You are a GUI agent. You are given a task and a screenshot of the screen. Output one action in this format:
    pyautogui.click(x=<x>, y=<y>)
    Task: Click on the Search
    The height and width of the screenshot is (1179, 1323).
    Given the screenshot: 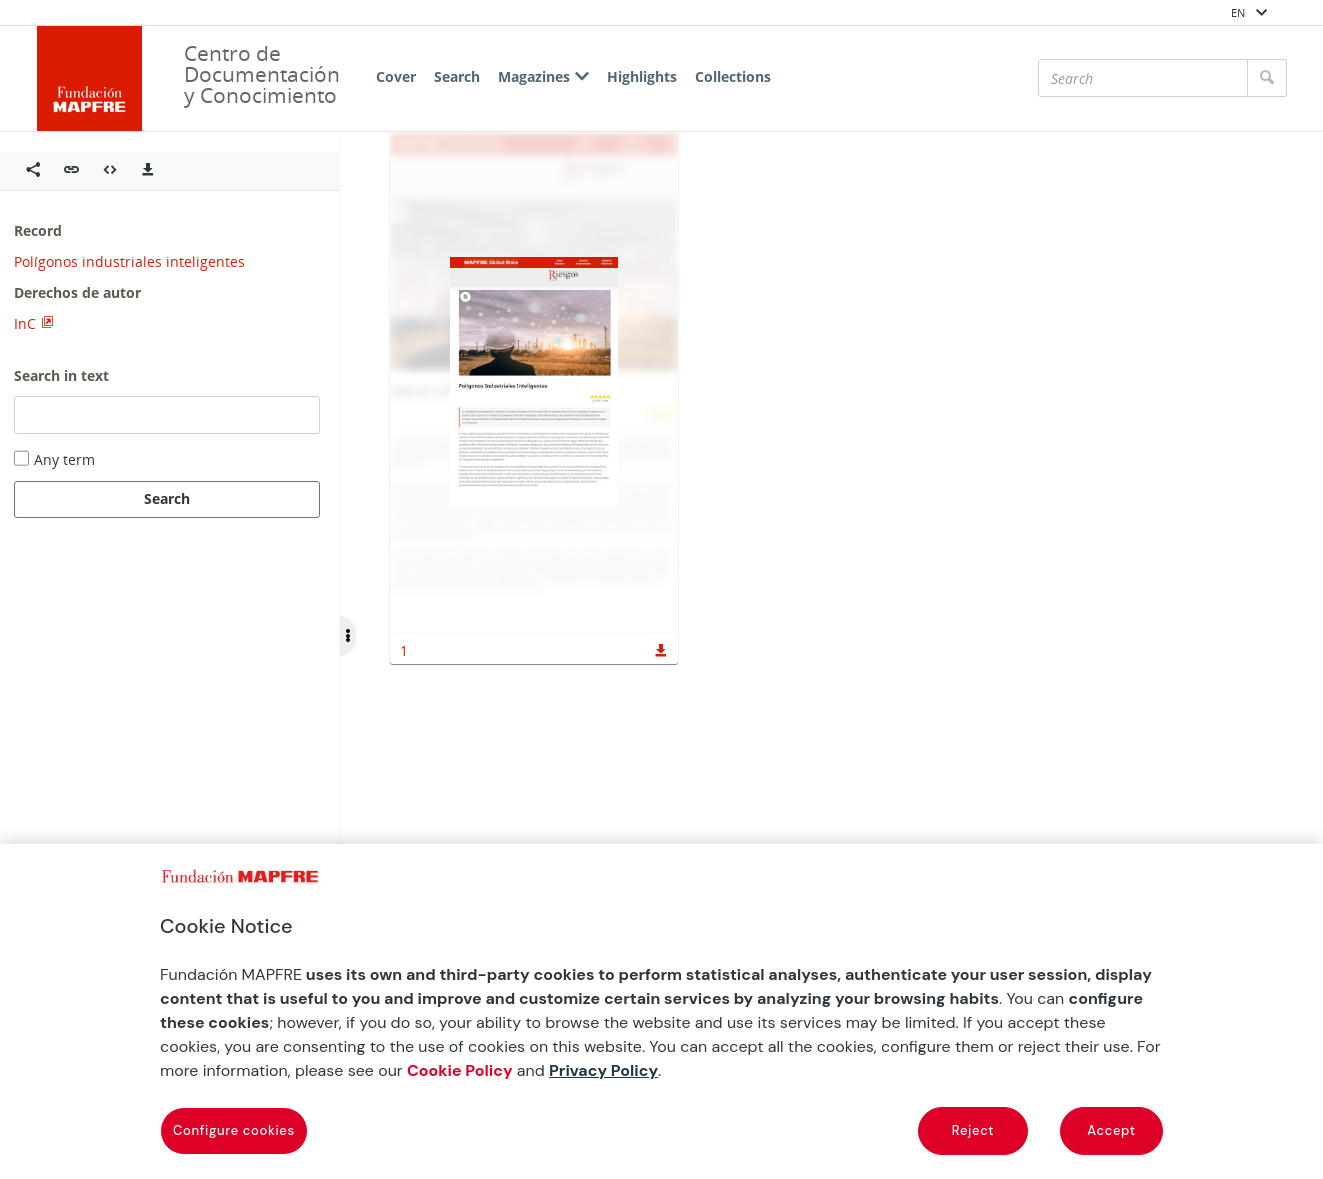 What is the action you would take?
    pyautogui.click(x=457, y=76)
    